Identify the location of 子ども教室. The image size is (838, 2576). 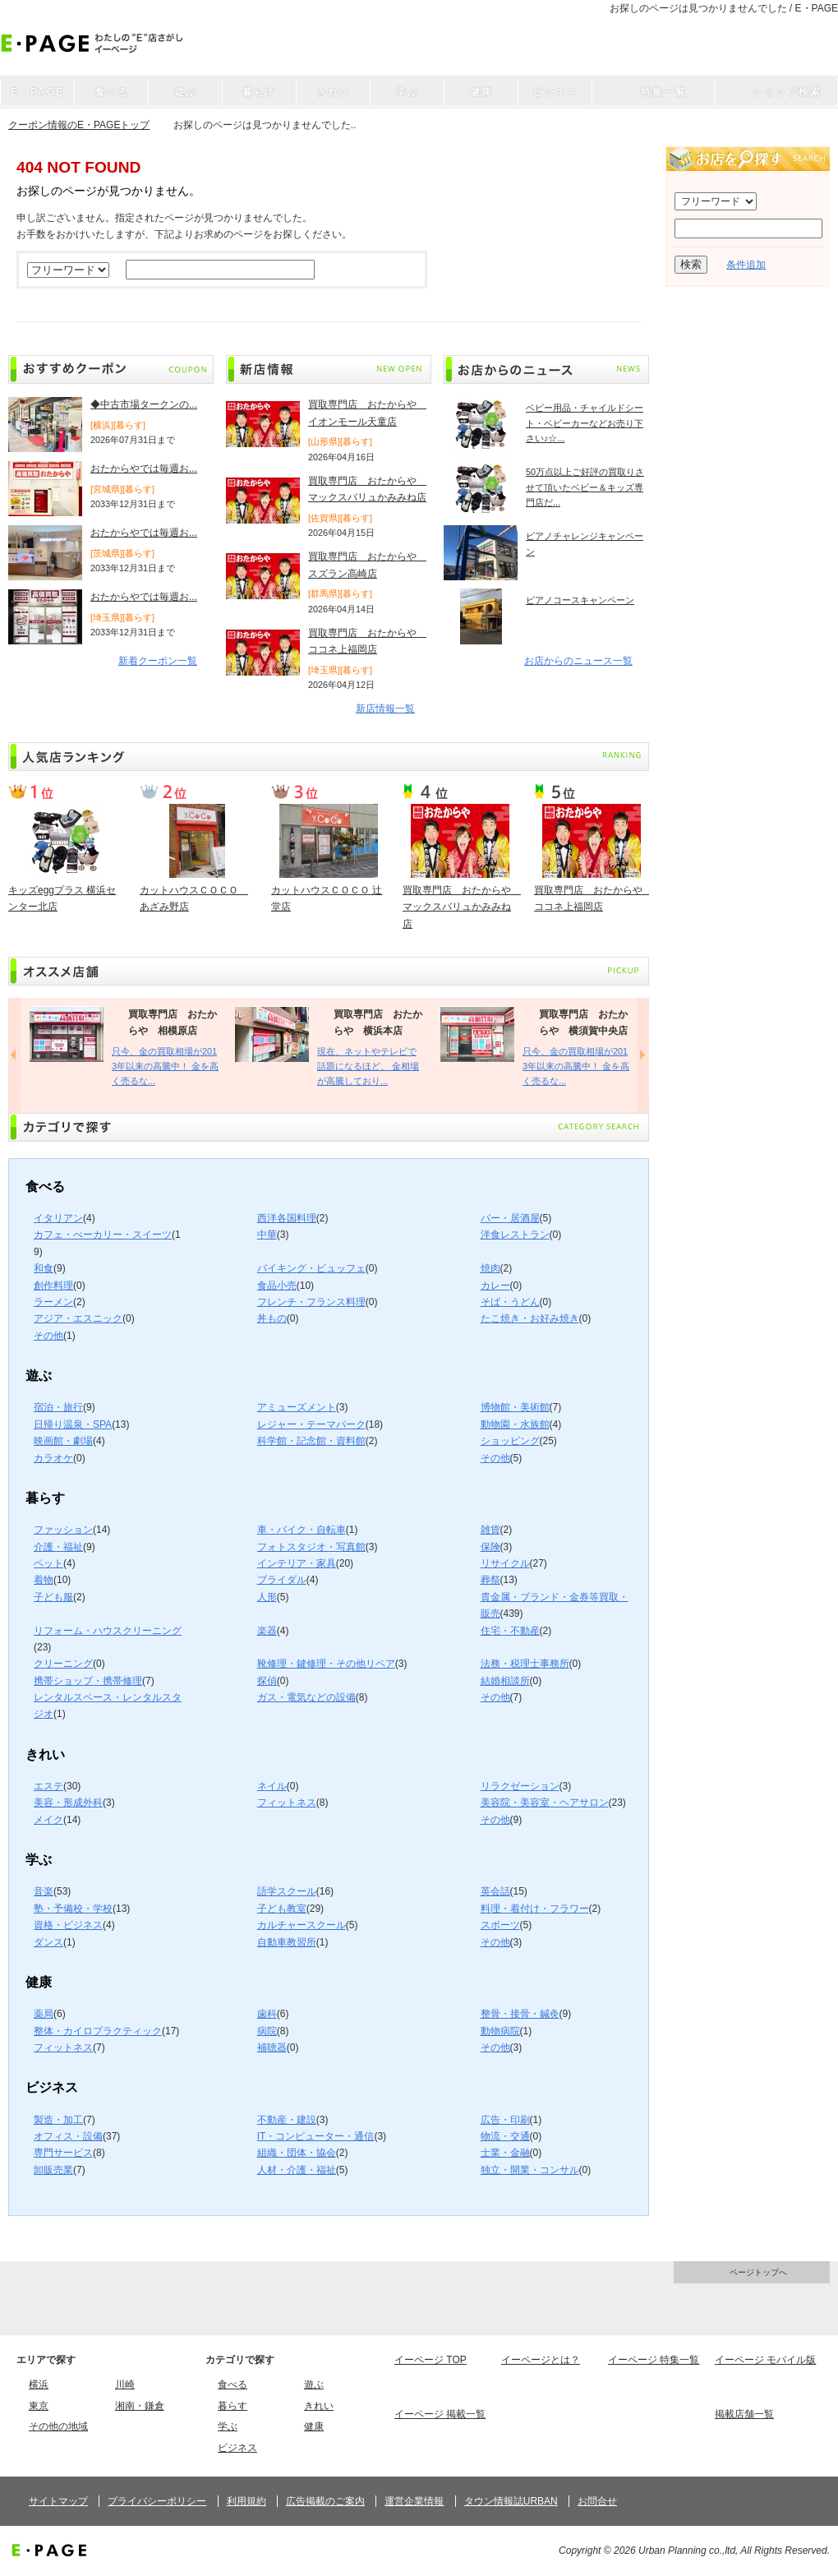
(281, 1908).